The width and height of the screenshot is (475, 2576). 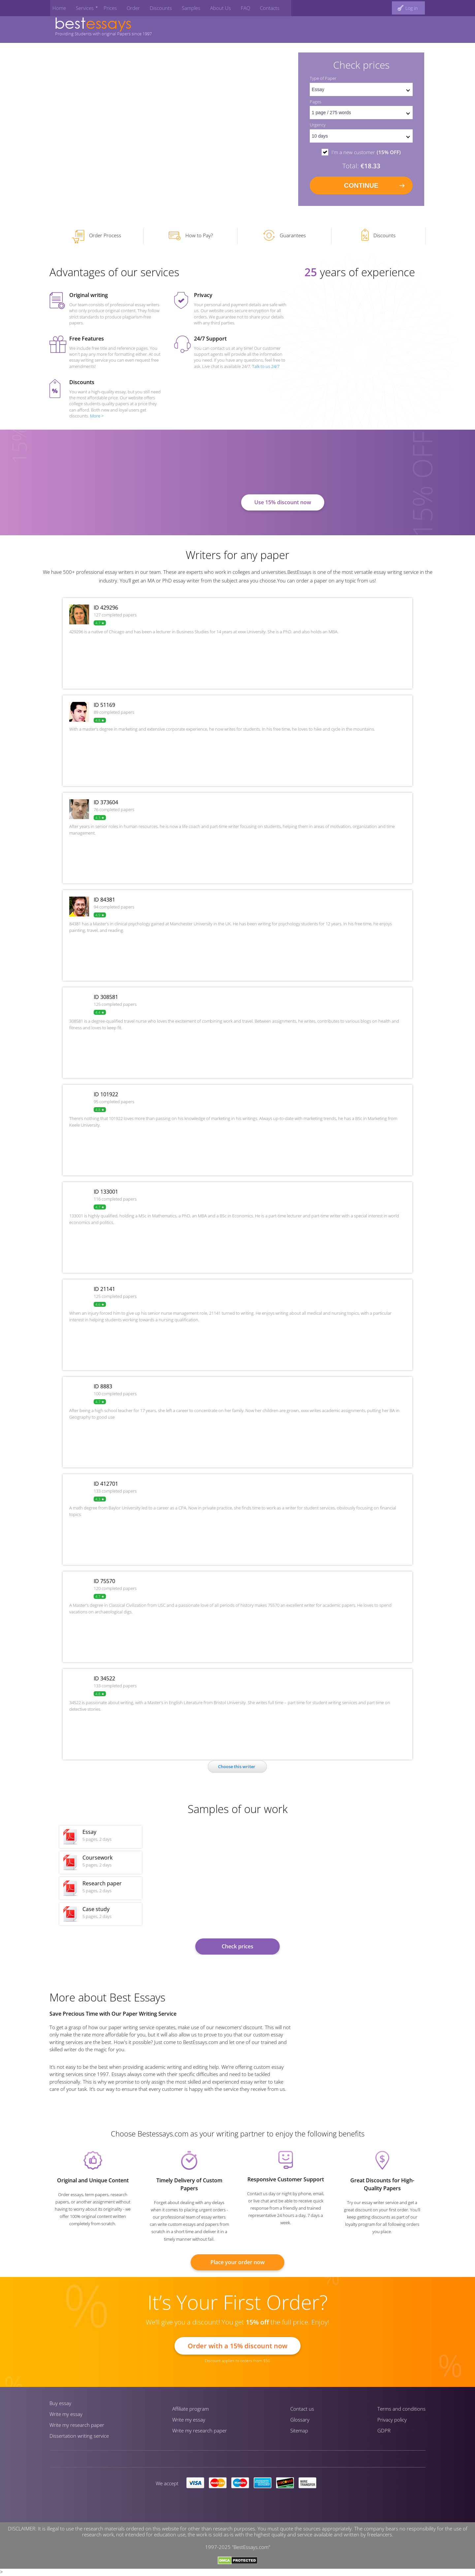 What do you see at coordinates (401, 2413) in the screenshot?
I see `Terms and conditions` at bounding box center [401, 2413].